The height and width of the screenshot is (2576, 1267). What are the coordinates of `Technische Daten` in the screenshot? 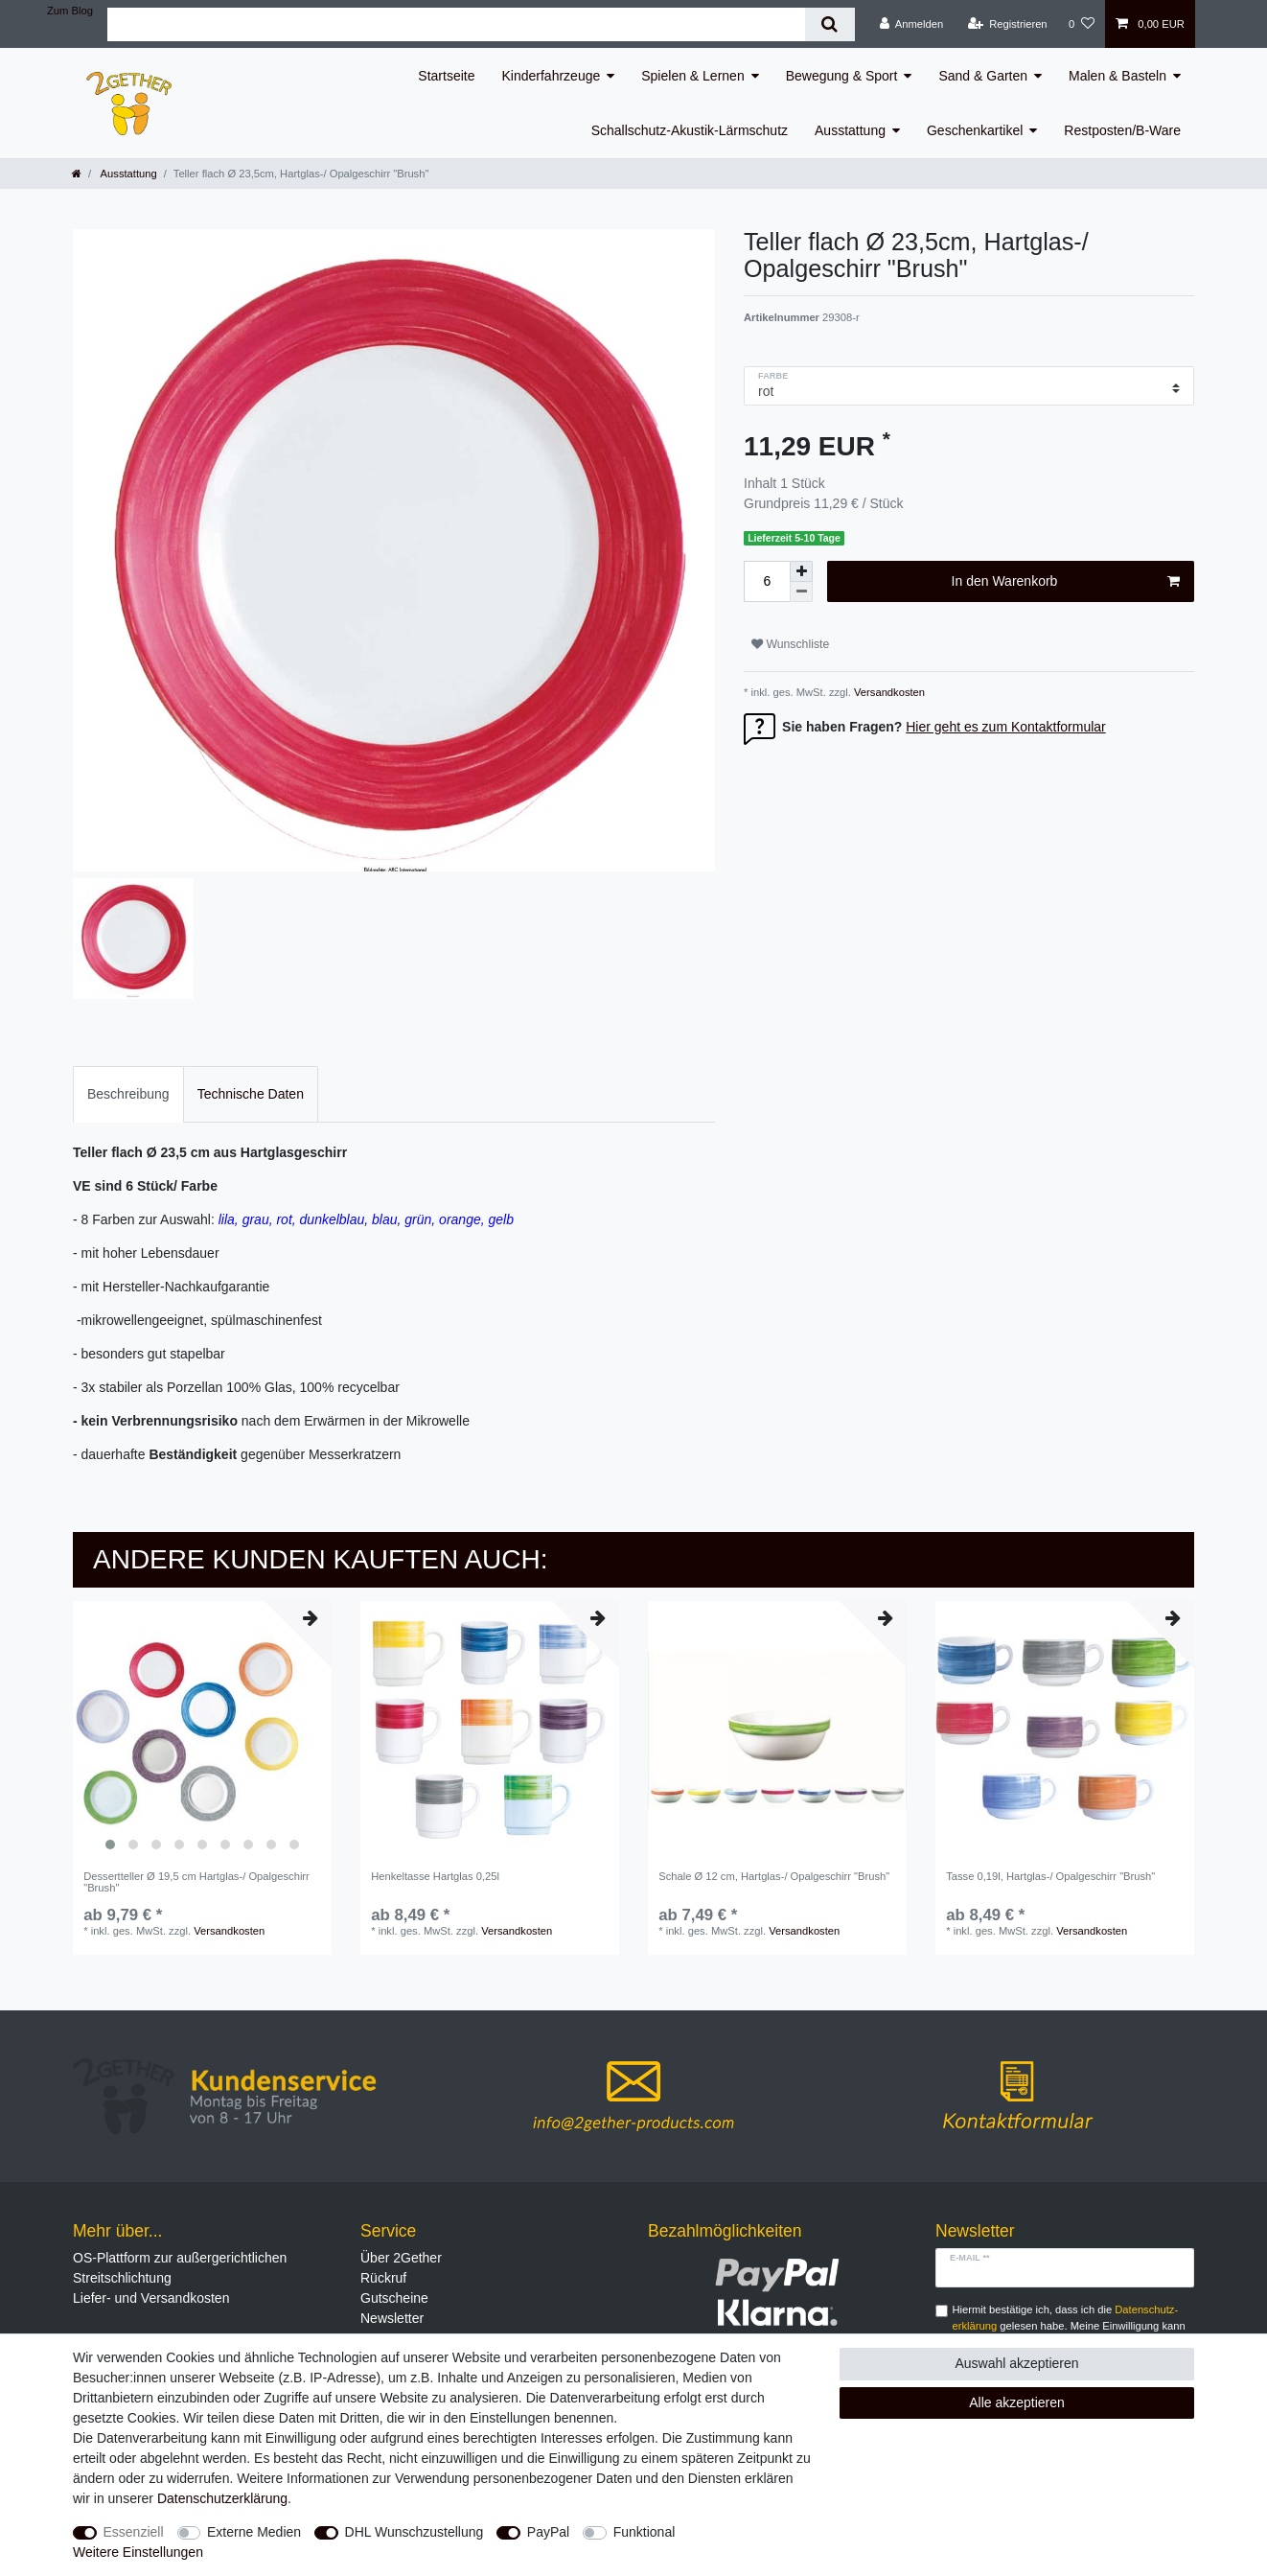 It's located at (250, 1094).